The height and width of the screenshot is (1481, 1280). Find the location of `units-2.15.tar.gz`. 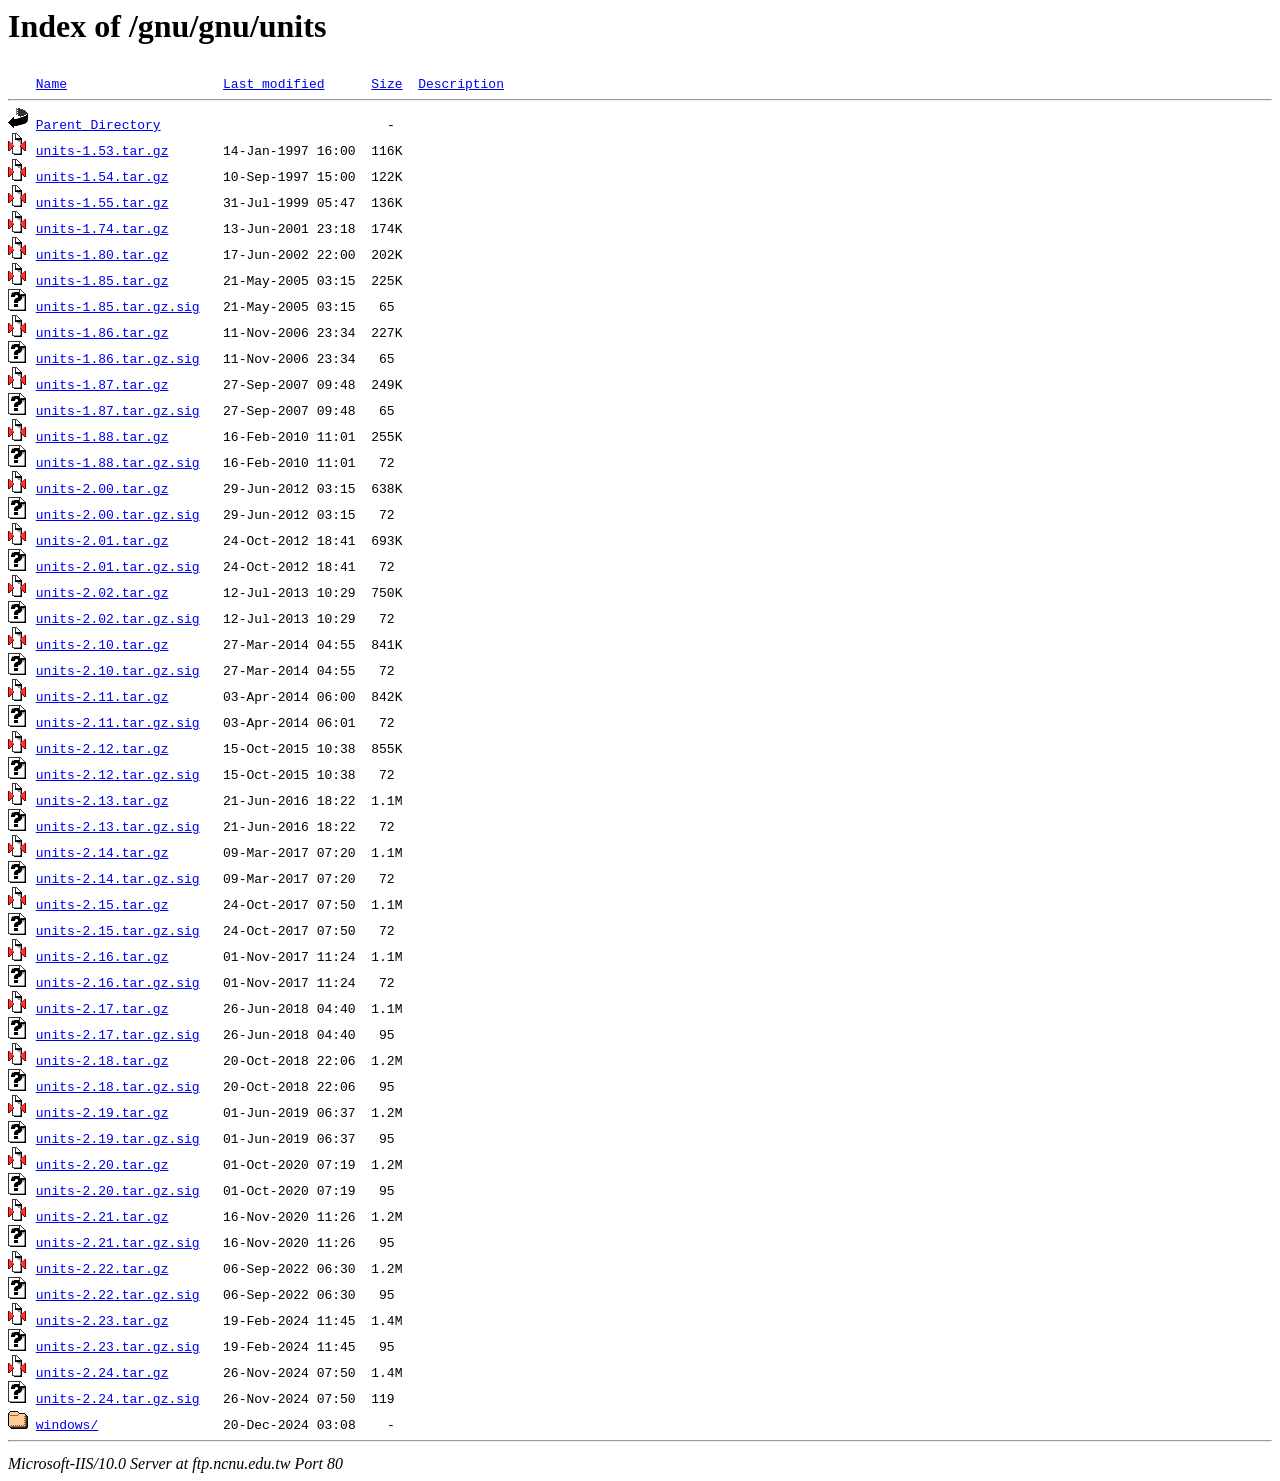

units-2.15.tar.gz is located at coordinates (102, 904).